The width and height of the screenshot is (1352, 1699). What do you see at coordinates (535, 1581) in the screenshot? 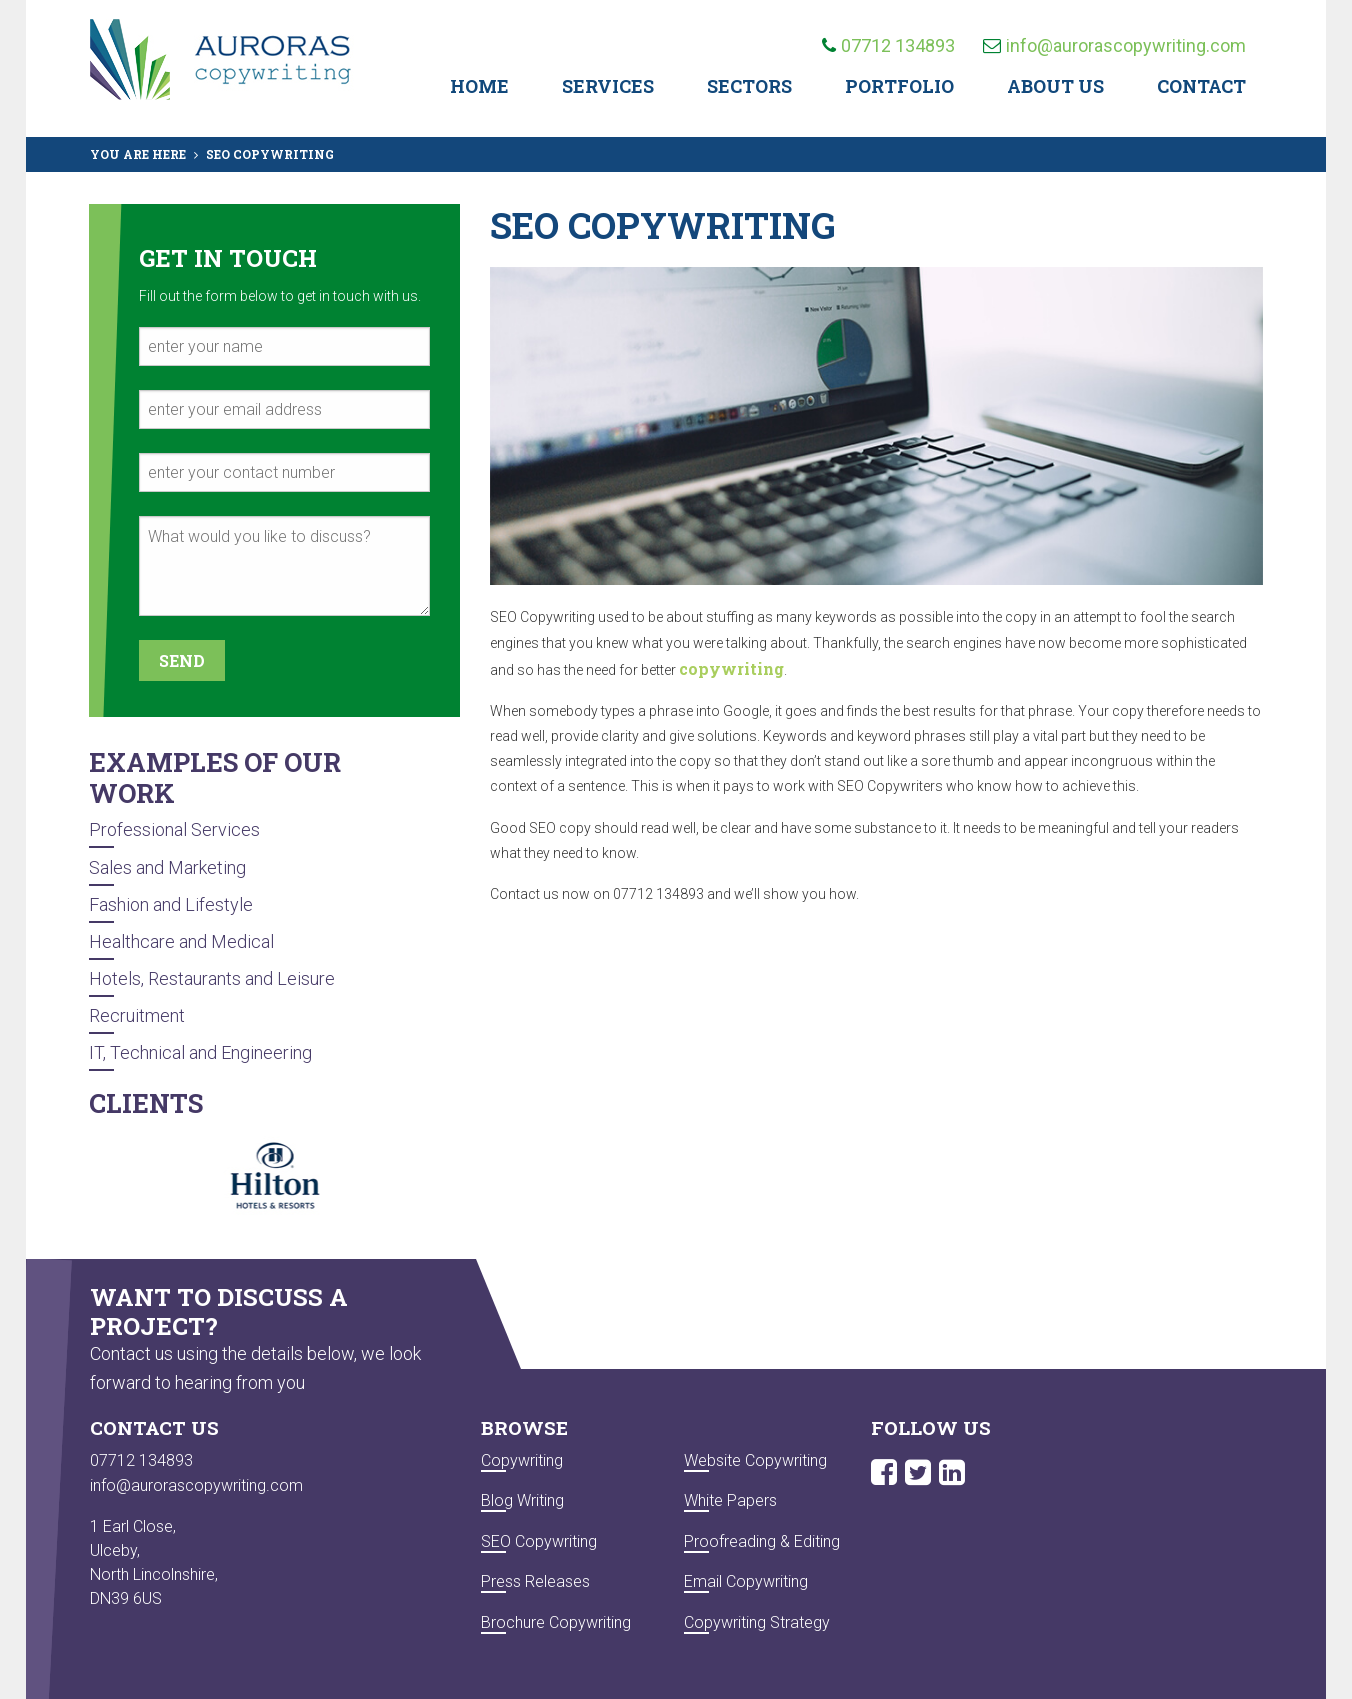
I see `Press Releases` at bounding box center [535, 1581].